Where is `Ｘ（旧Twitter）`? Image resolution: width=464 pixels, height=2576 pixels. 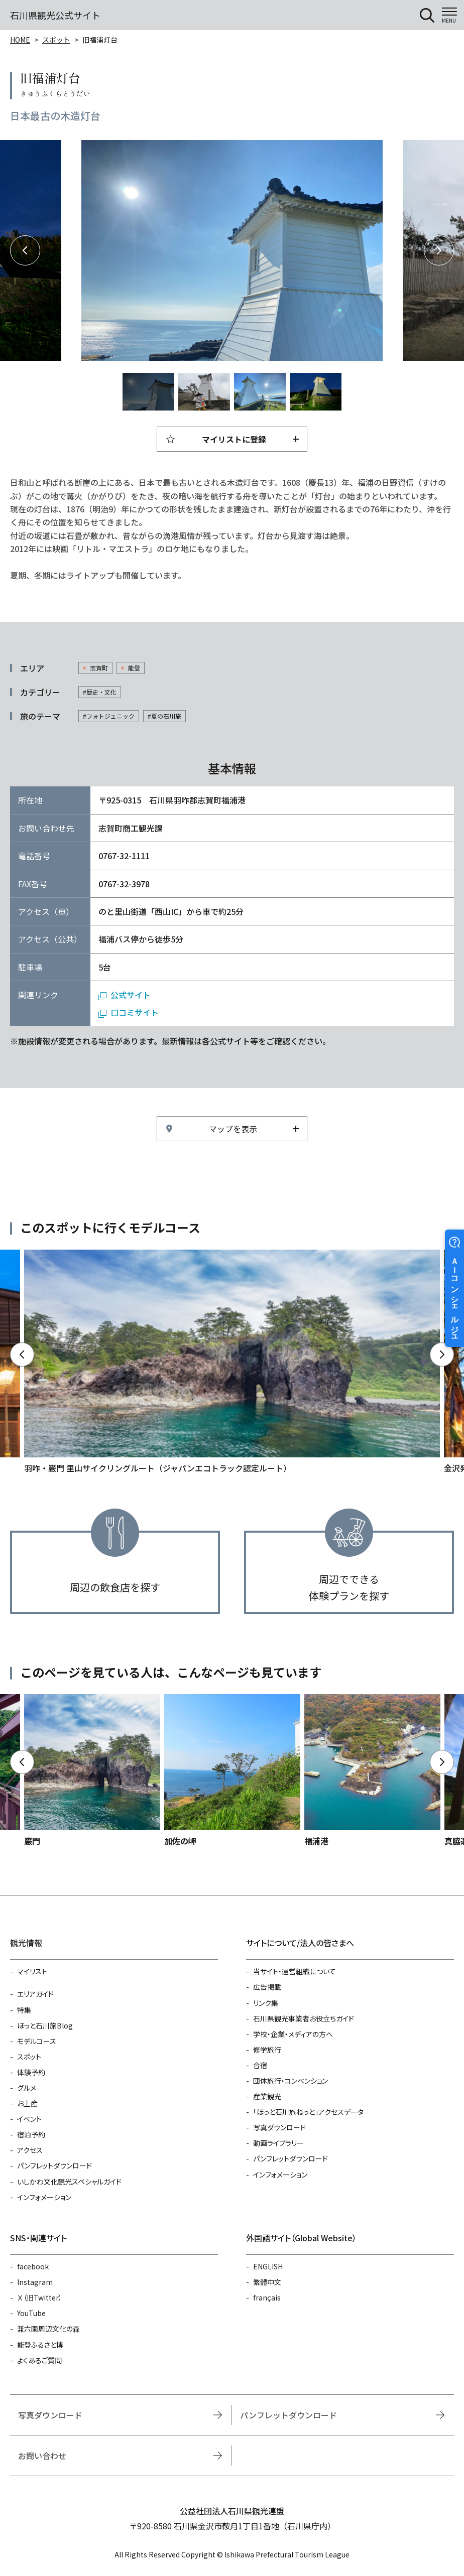
Ｘ（旧Twitter） is located at coordinates (39, 2297).